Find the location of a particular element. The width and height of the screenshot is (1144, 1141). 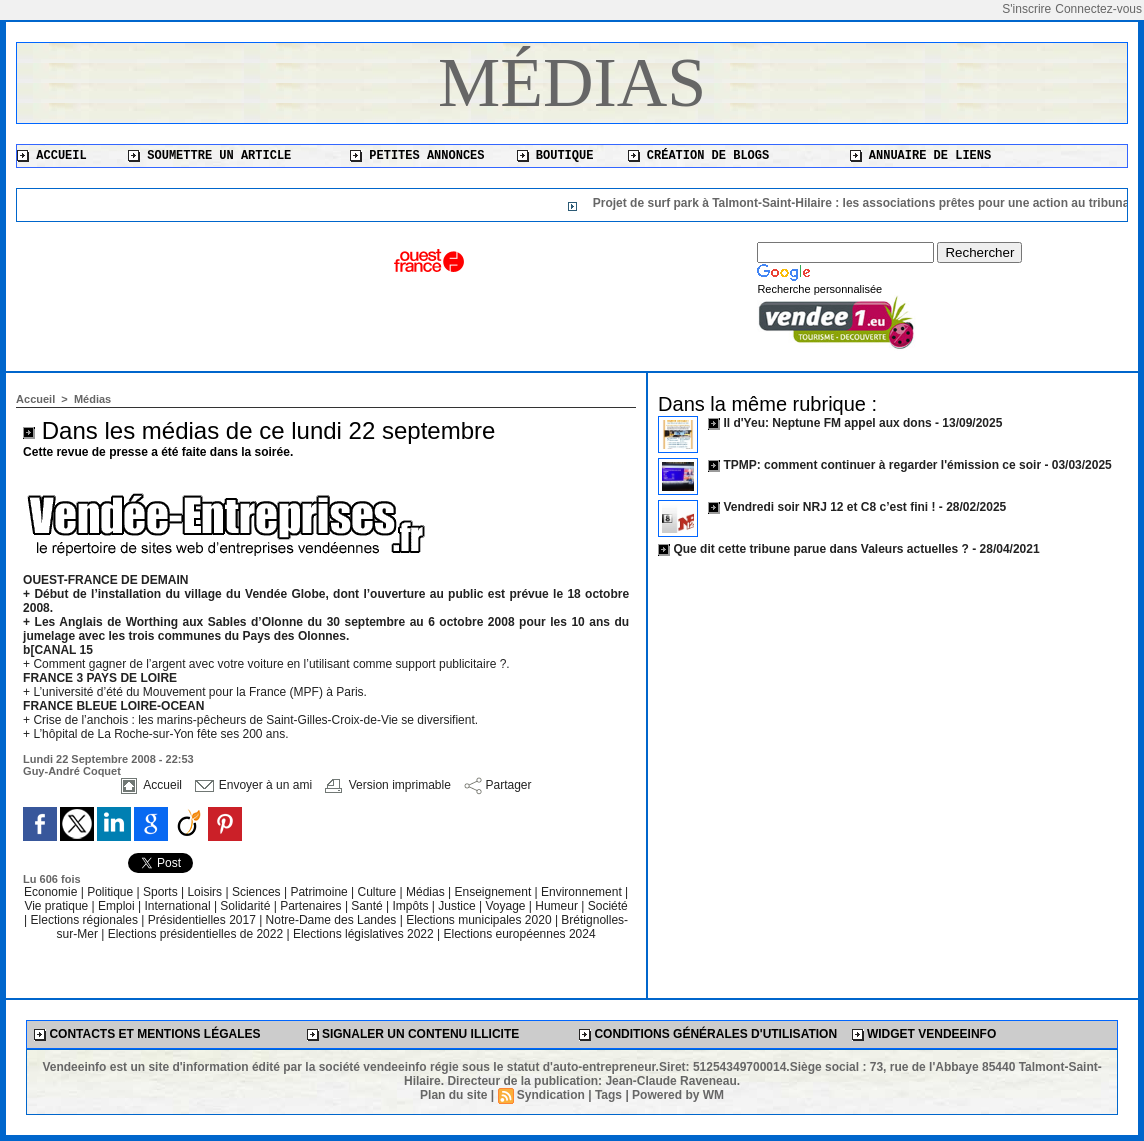

Elections européennes 2024 is located at coordinates (519, 934).